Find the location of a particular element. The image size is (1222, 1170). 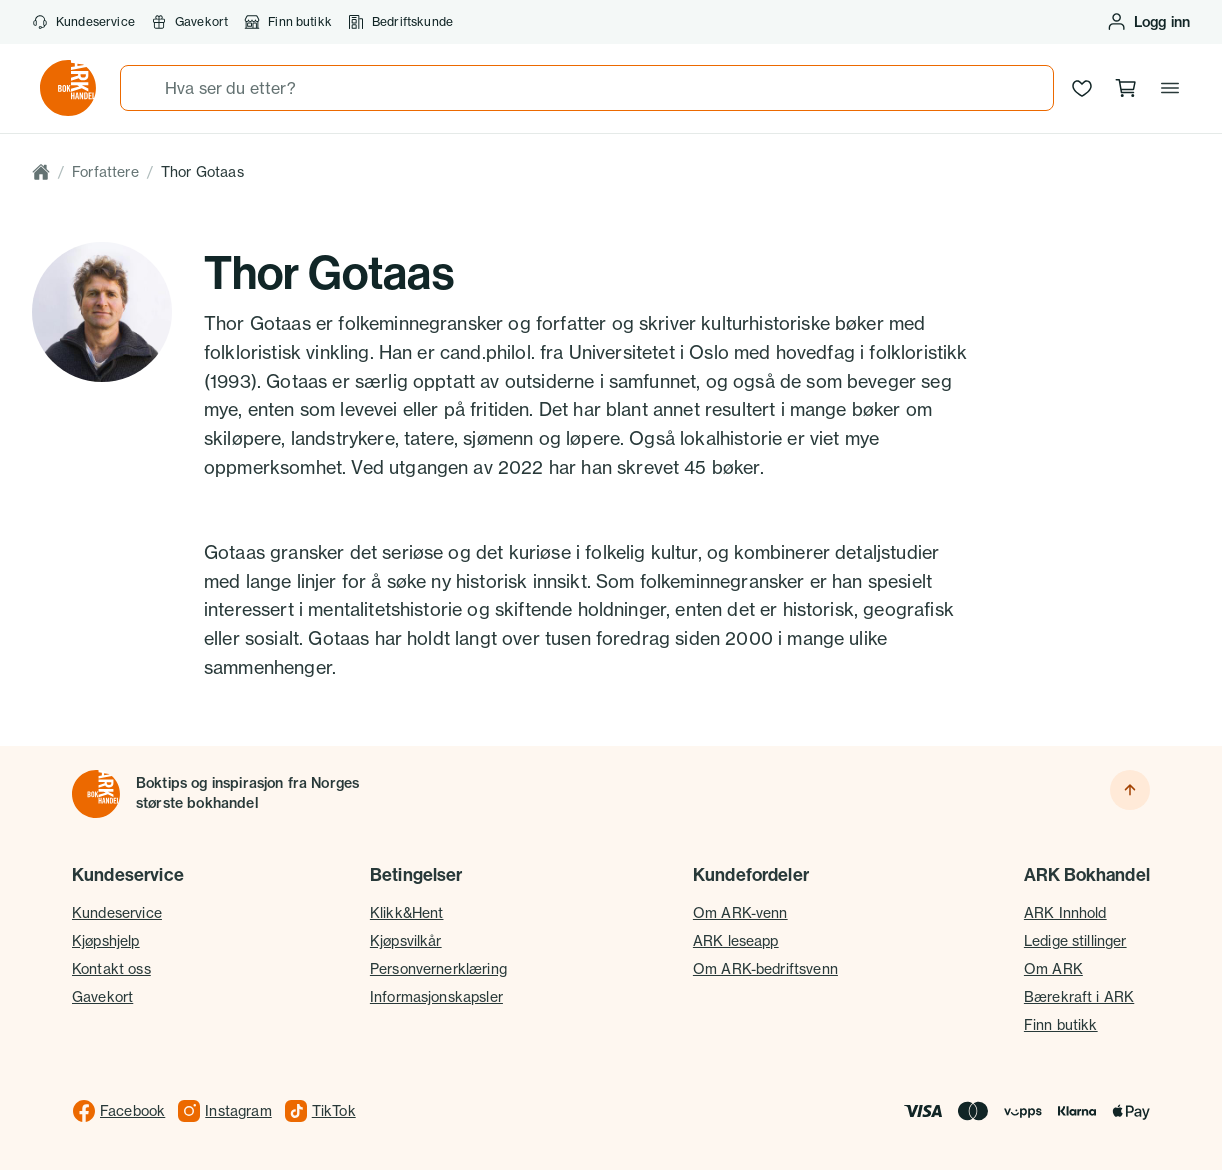

Om ARK is located at coordinates (1053, 968).